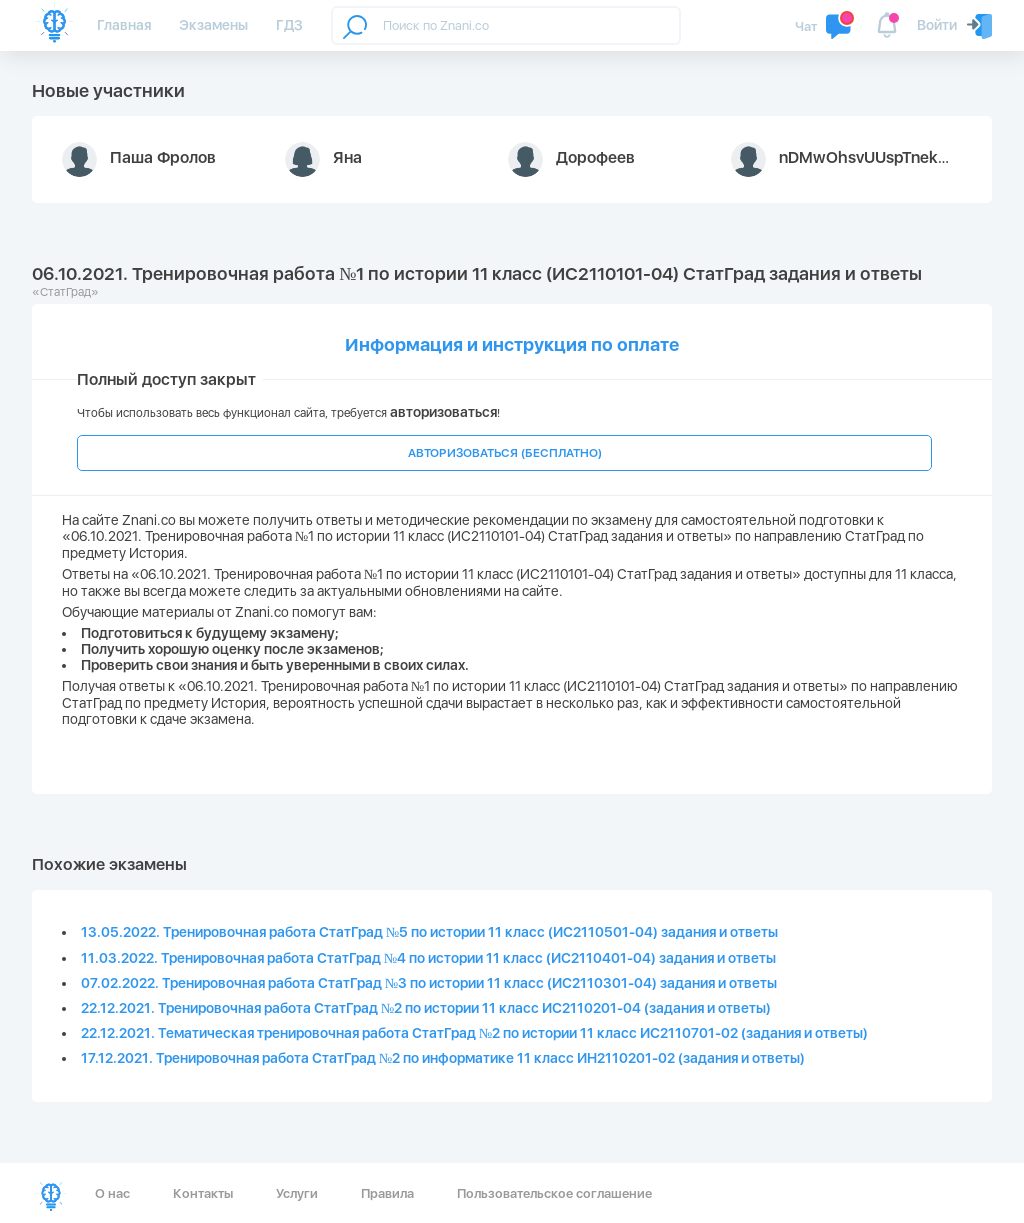 This screenshot has width=1024, height=1223. What do you see at coordinates (428, 958) in the screenshot?
I see `11.03.2022. Тренировочная работа СтатГрад №4 по истории 11 класс (ИС2110401-04) задания и ответы` at bounding box center [428, 958].